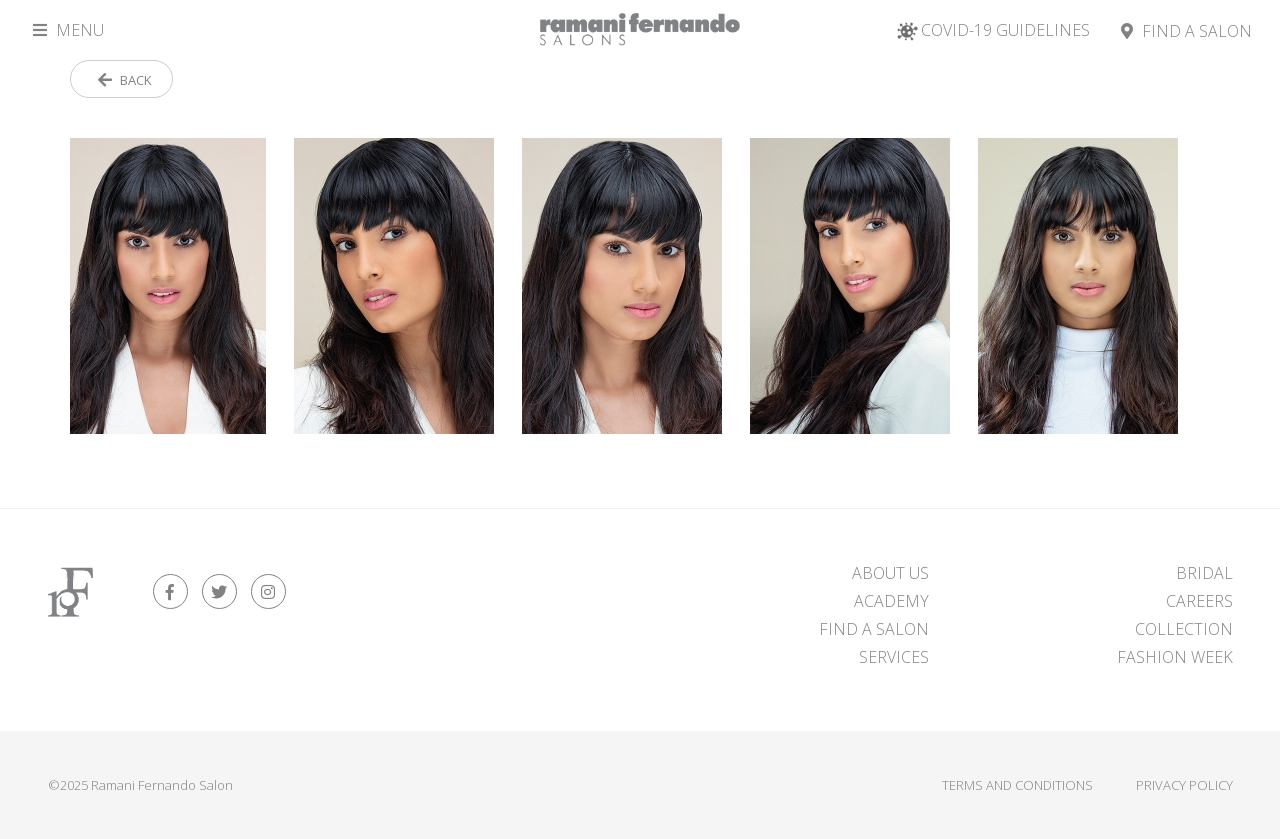  I want to click on Menu, so click(68, 30).